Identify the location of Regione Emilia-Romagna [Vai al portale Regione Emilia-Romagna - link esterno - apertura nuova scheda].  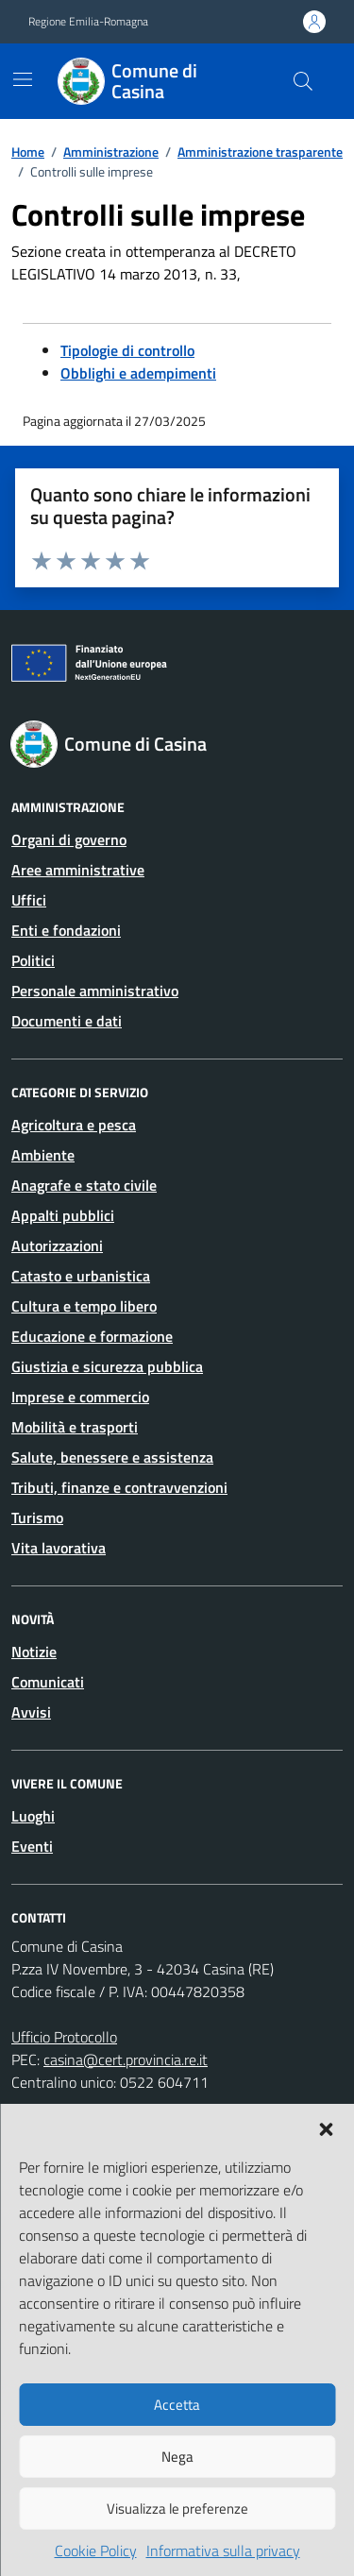
(88, 21).